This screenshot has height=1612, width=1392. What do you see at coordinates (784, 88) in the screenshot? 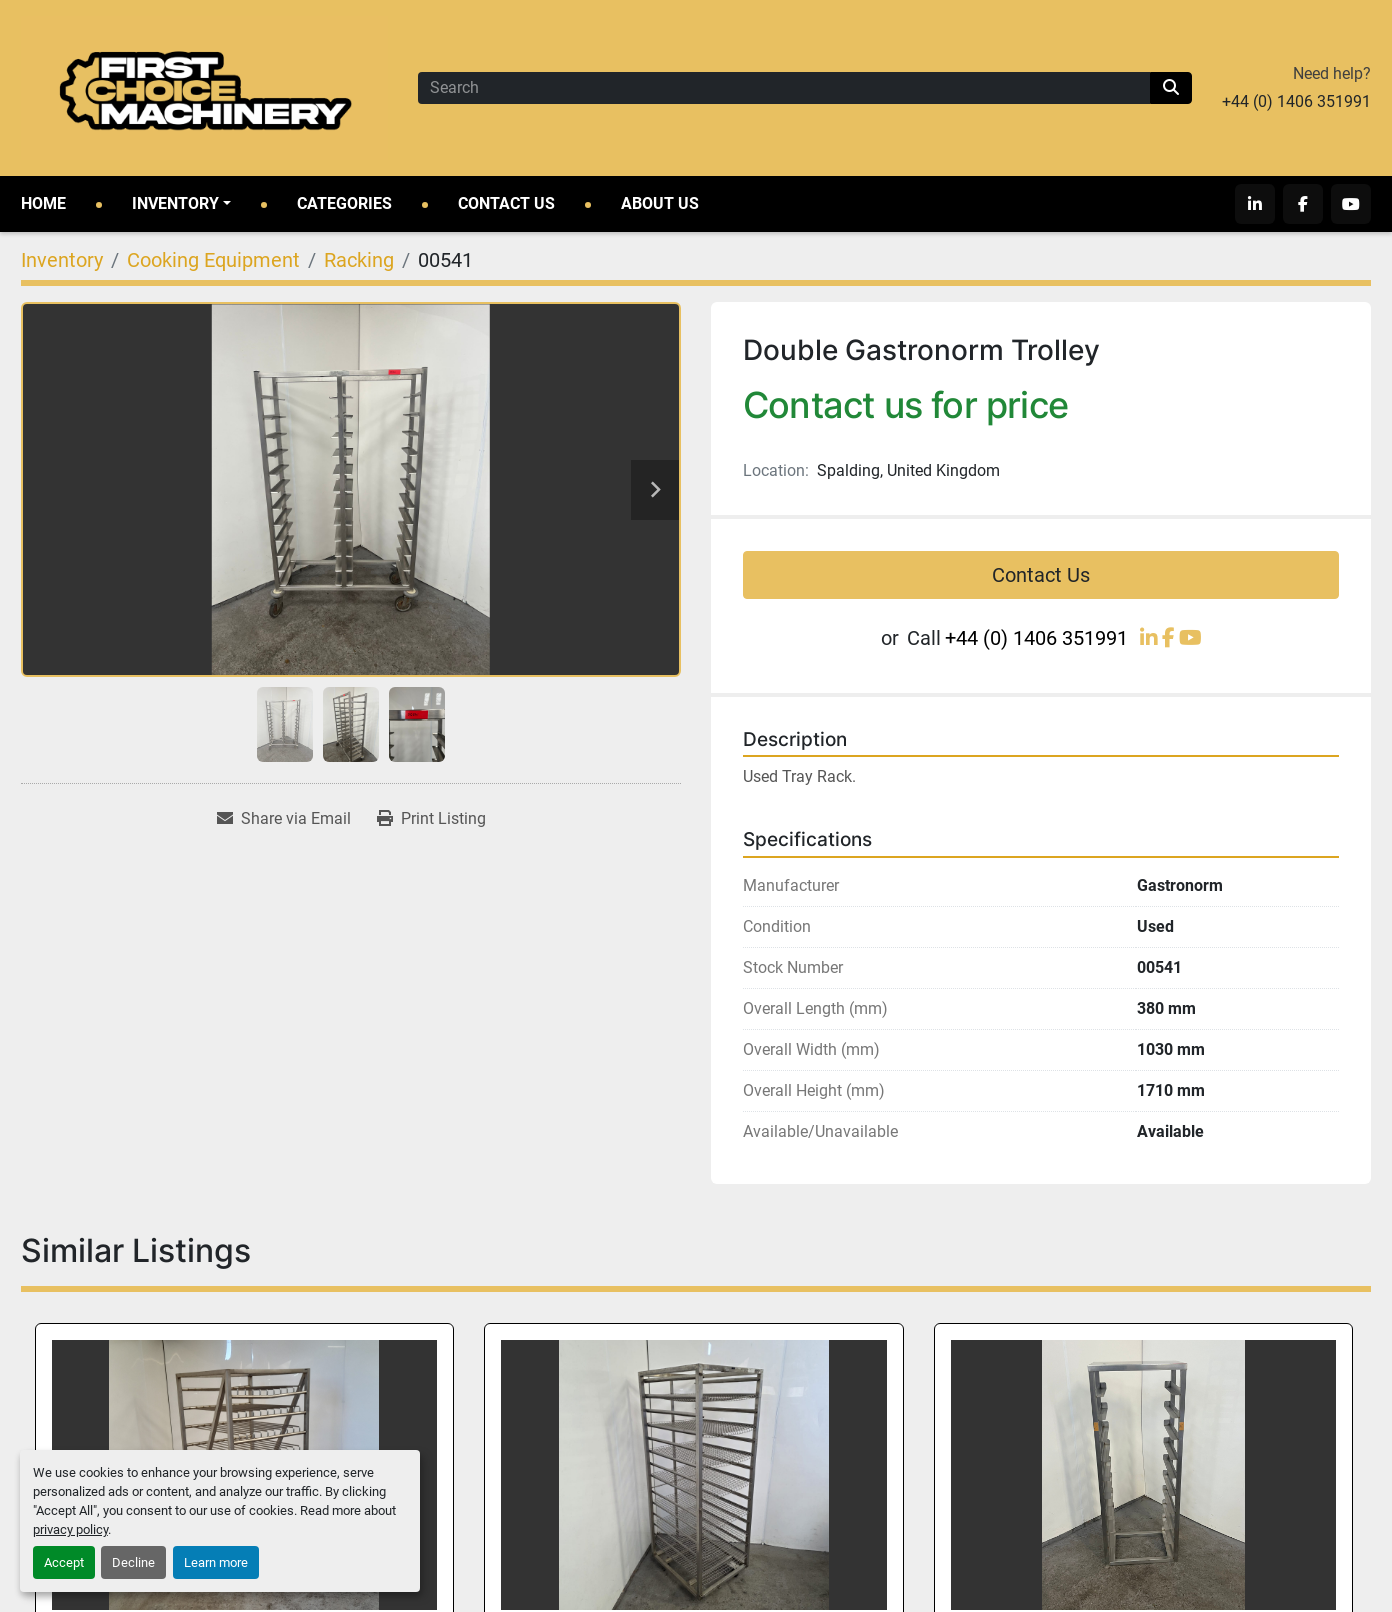
I see `[Search]` at bounding box center [784, 88].